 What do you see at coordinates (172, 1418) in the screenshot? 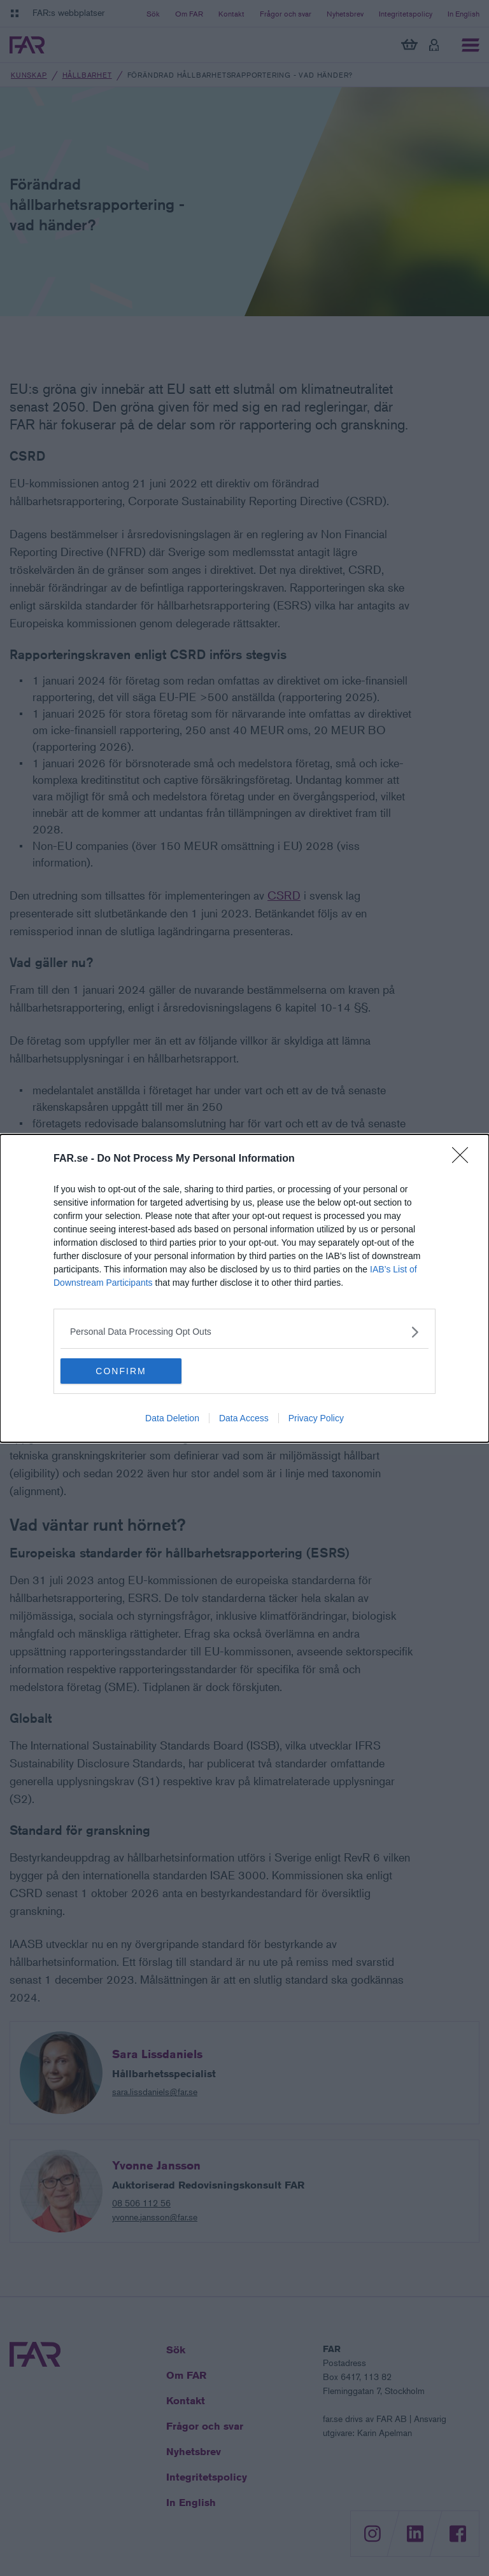
I see `Data Deletion` at bounding box center [172, 1418].